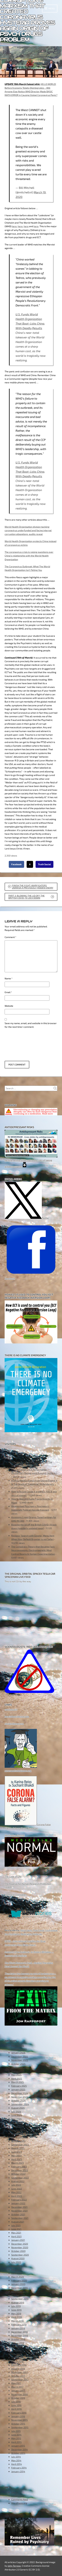  I want to click on [presentation], so click(18, 1046).